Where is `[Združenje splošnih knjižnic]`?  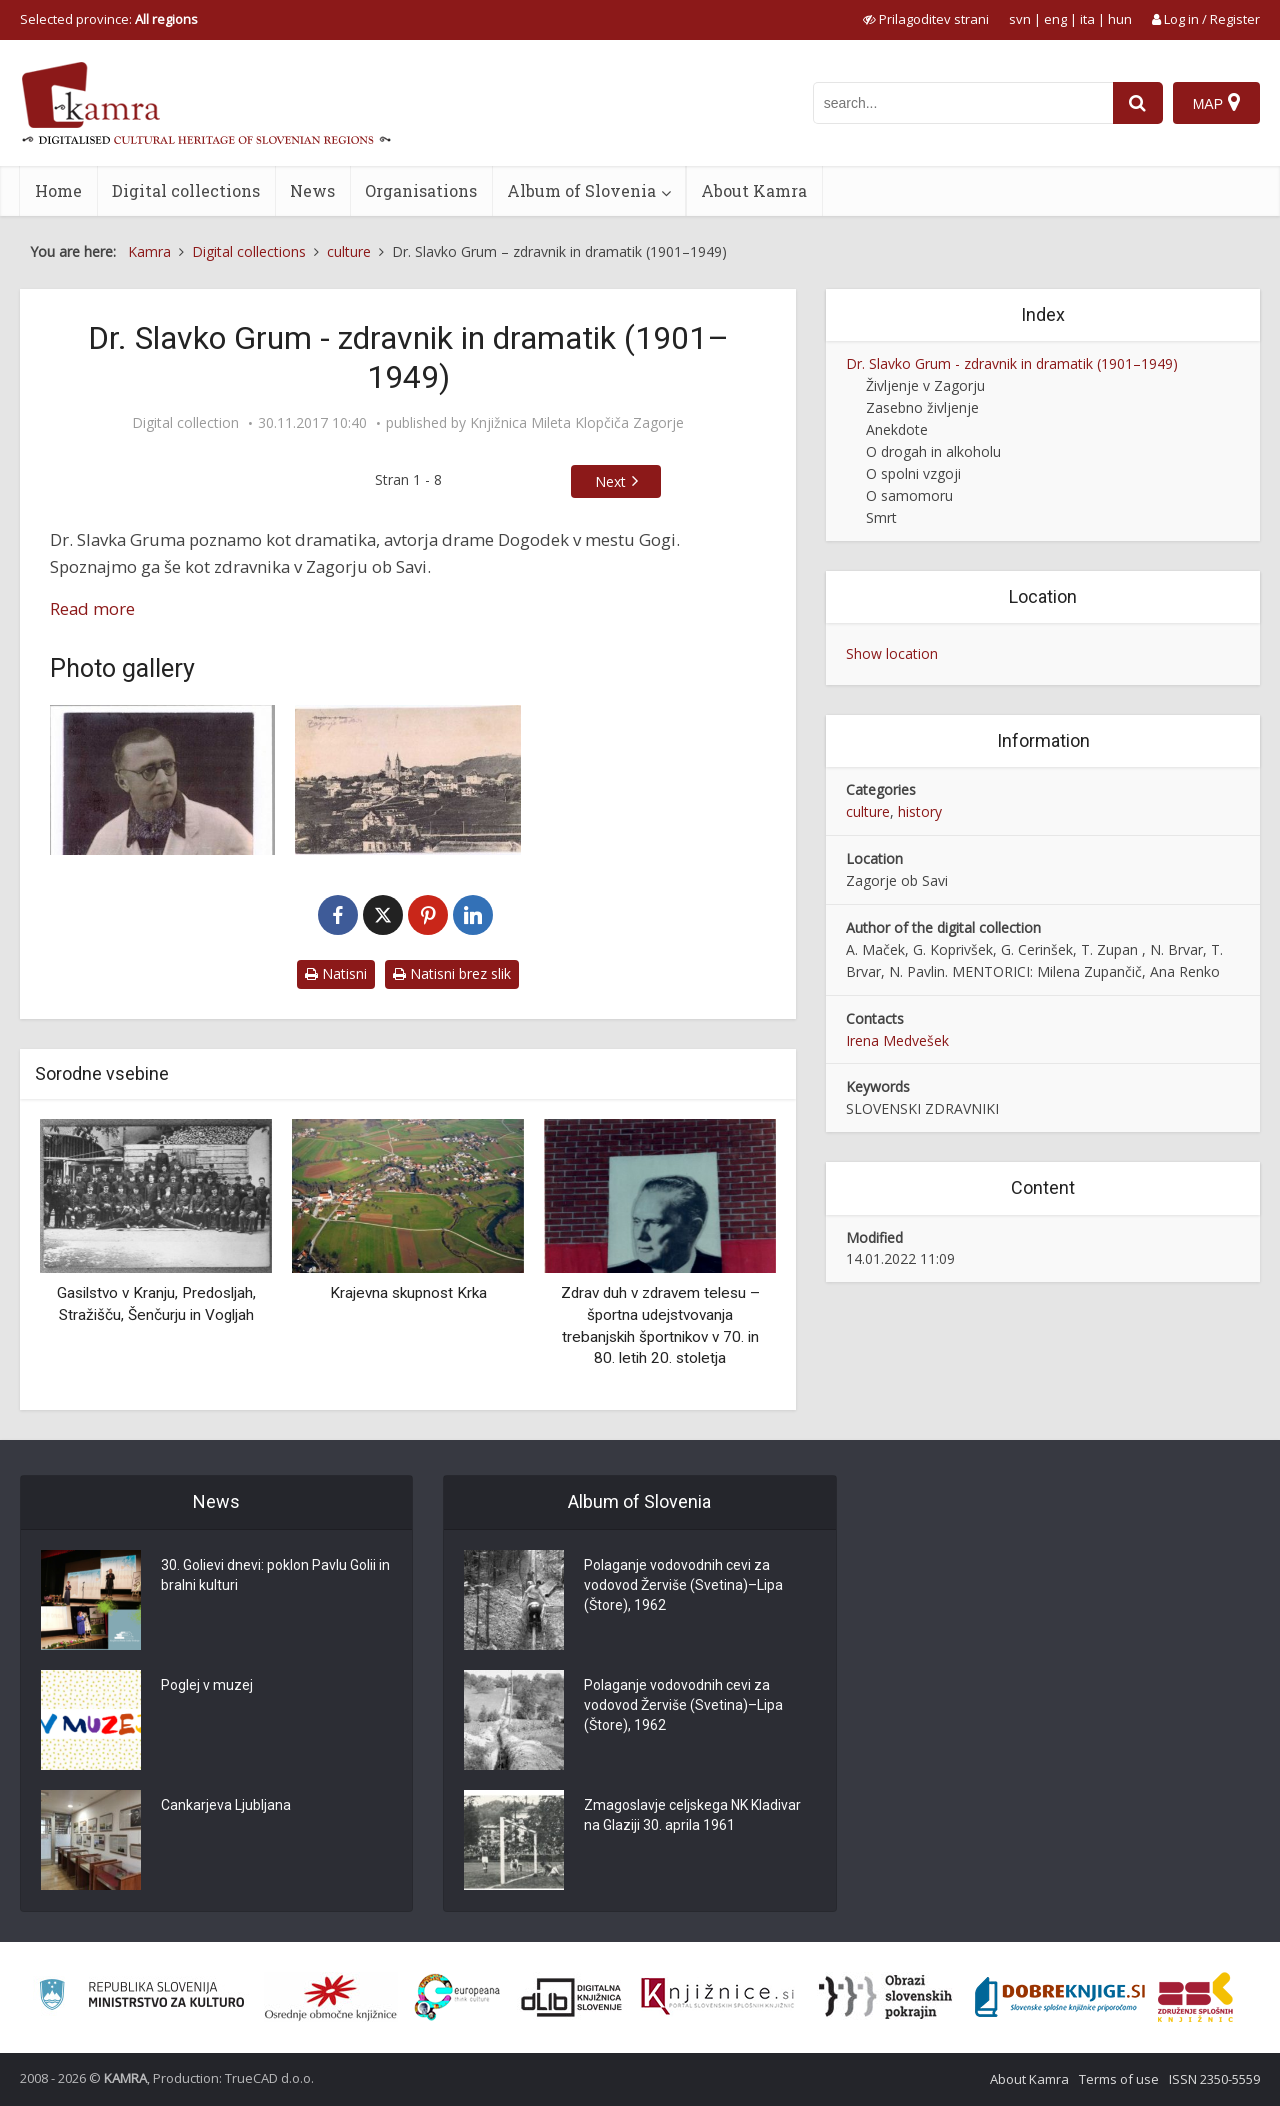
[Združenje splošnih knjižnic] is located at coordinates (1195, 1997).